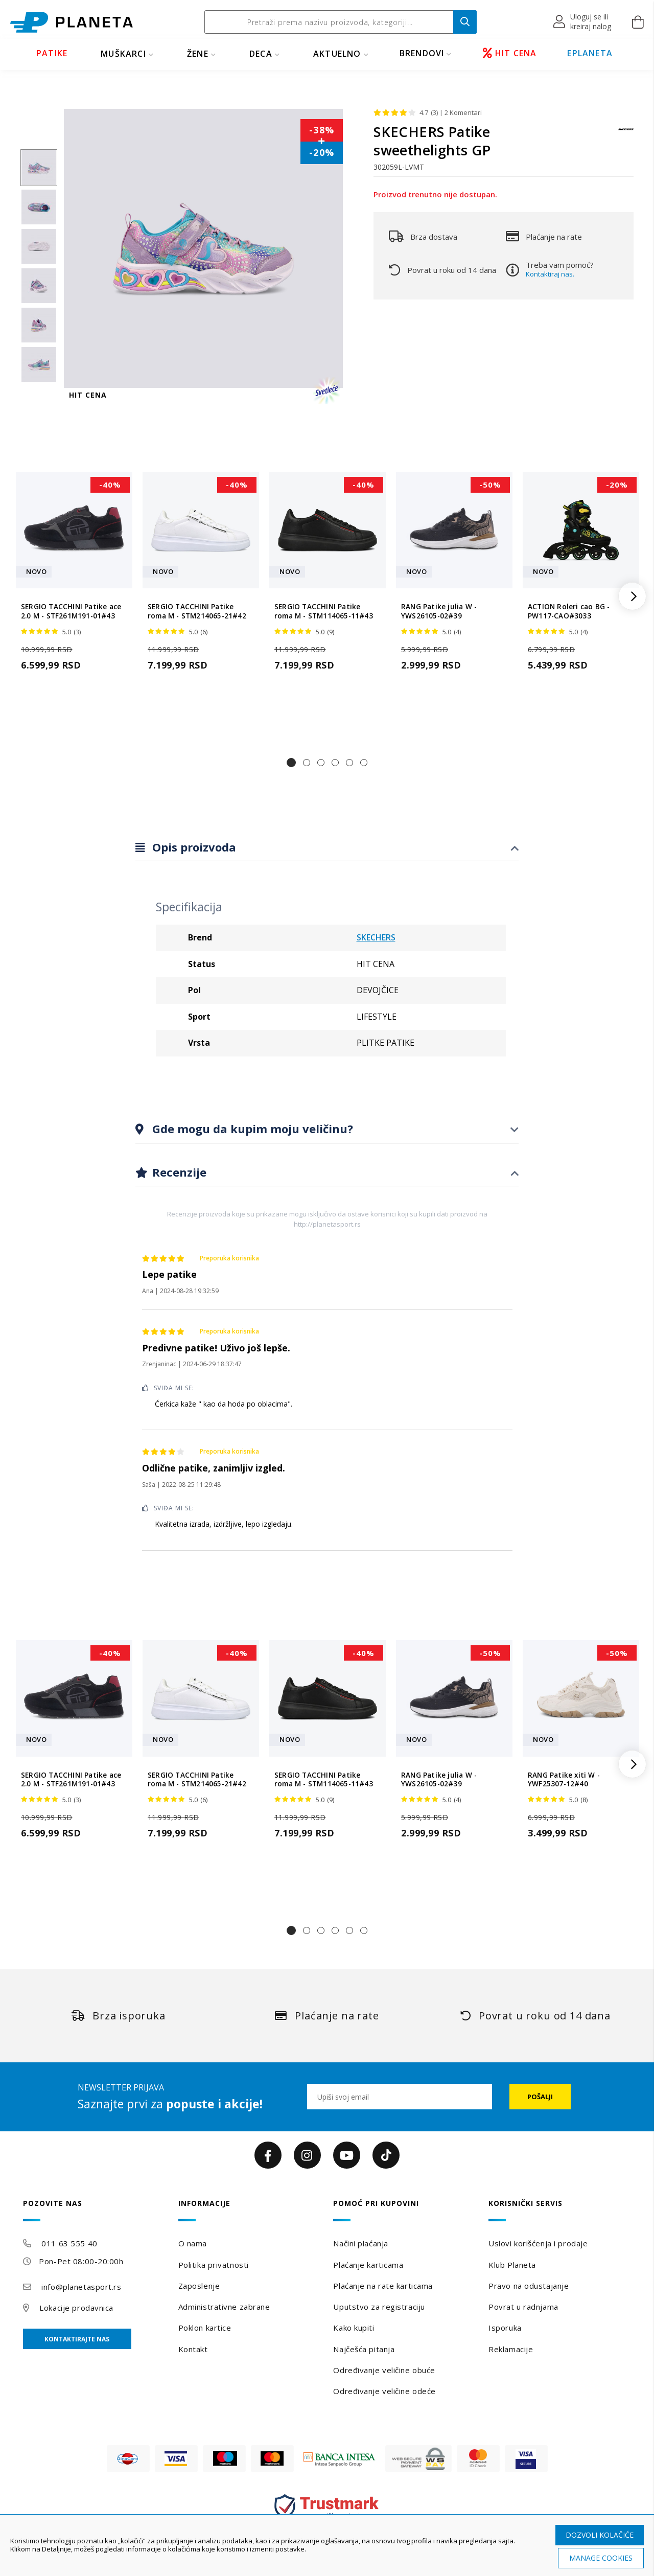 The height and width of the screenshot is (2576, 654). What do you see at coordinates (177, 1172) in the screenshot?
I see `Recenzije` at bounding box center [177, 1172].